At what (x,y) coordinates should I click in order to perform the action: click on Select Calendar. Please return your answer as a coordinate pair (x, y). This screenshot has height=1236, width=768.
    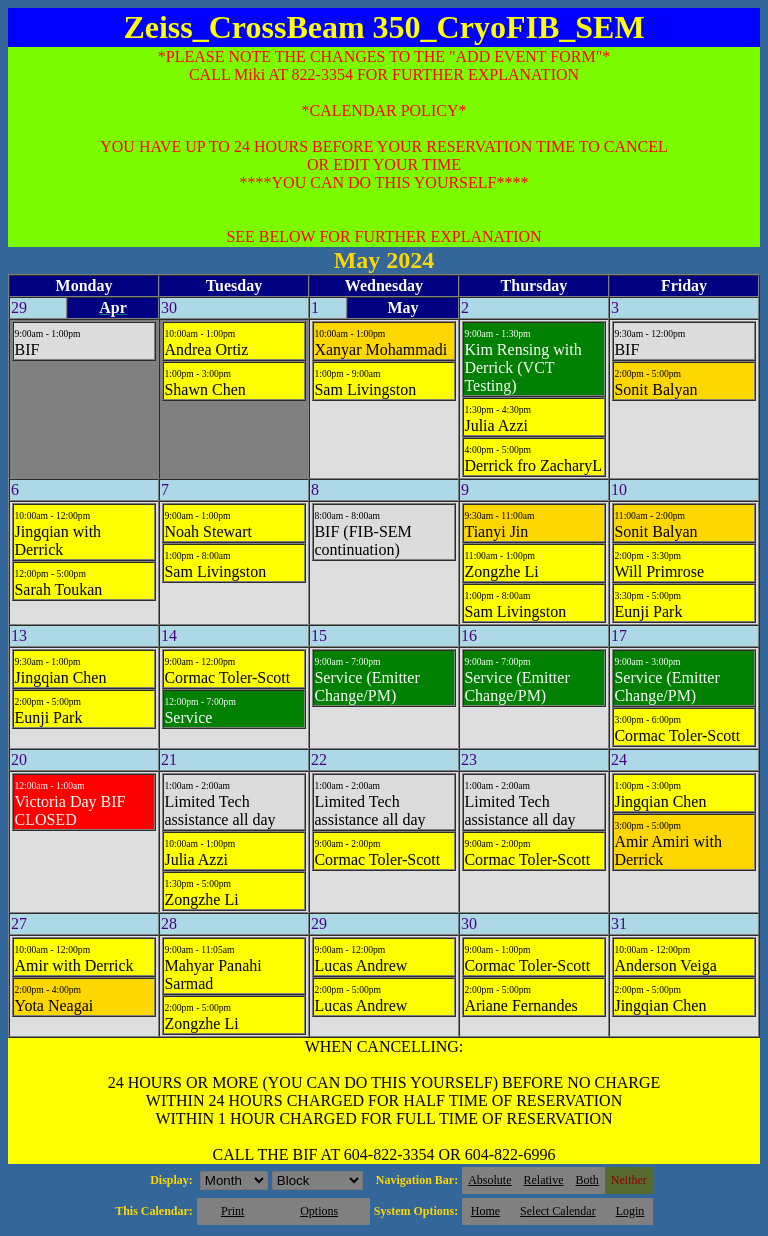
    Looking at the image, I should click on (558, 1211).